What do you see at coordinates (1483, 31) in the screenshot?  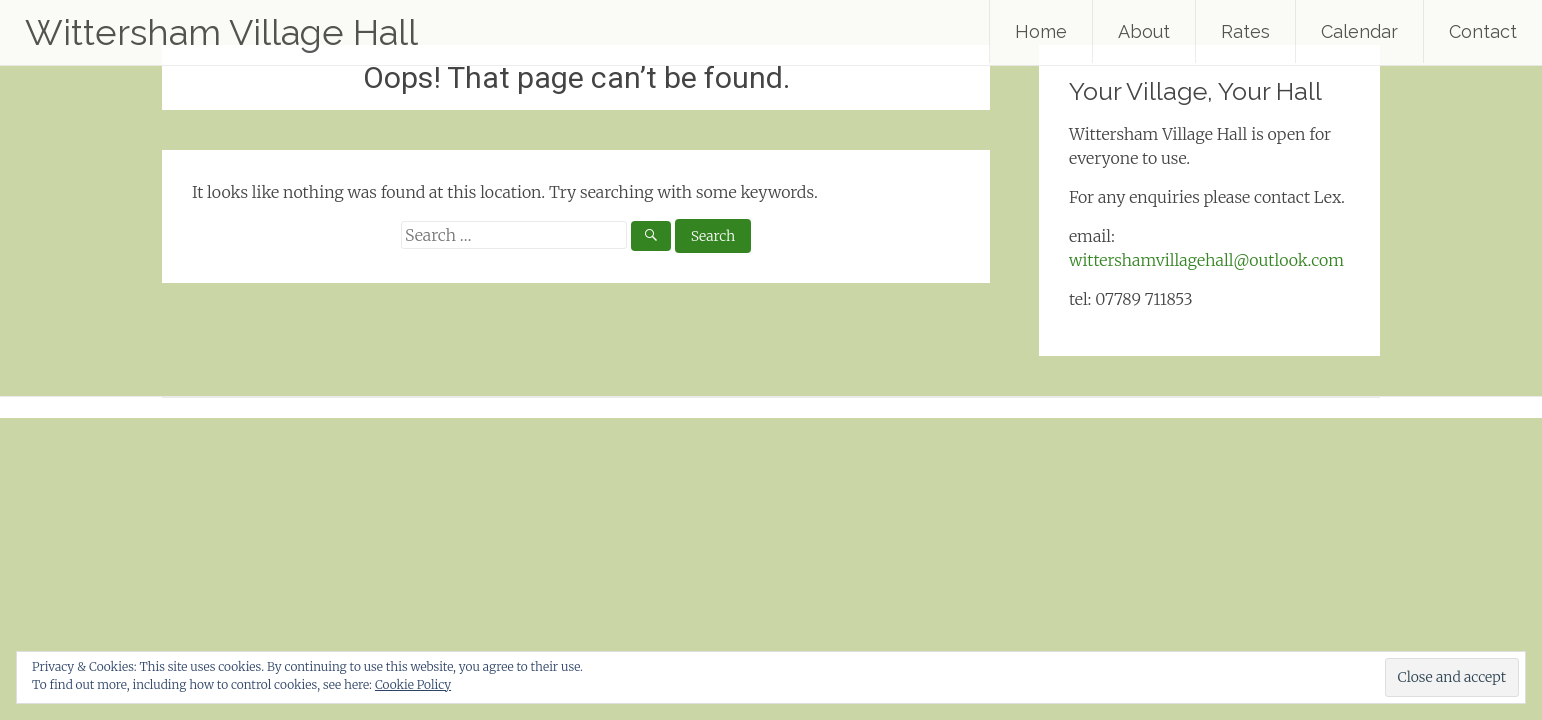 I see `Contact` at bounding box center [1483, 31].